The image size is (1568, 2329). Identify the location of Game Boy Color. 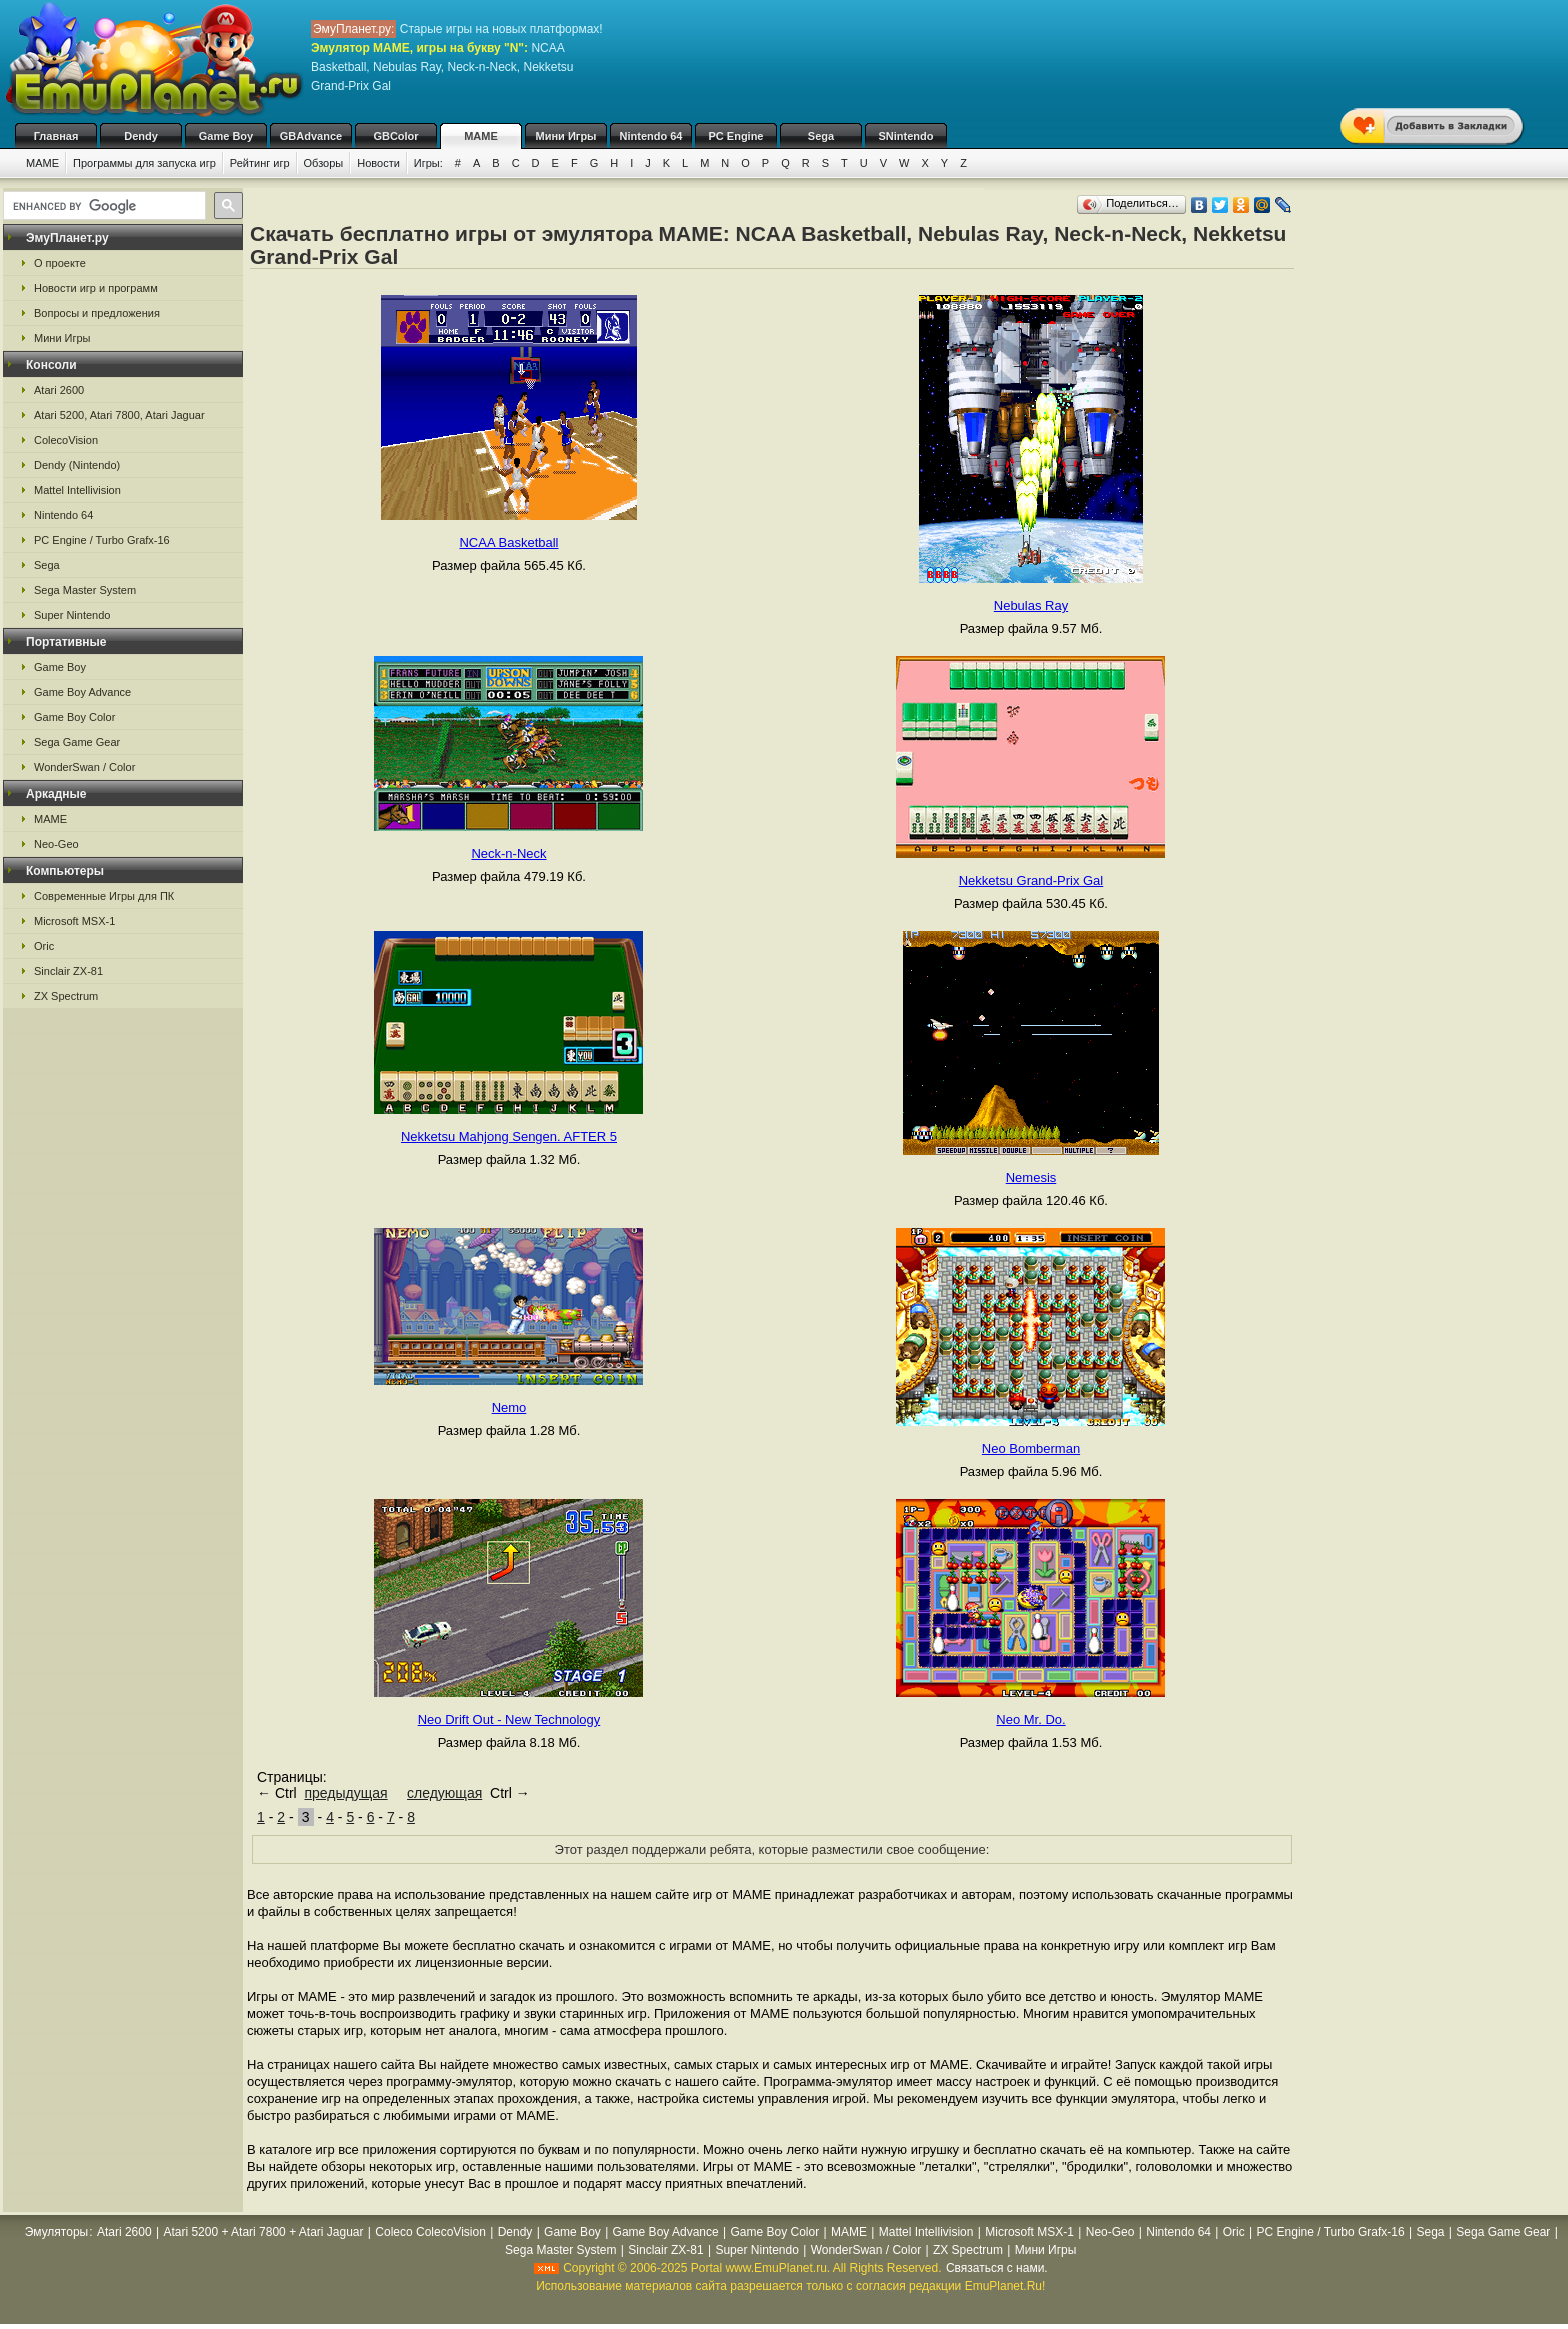
(74, 717).